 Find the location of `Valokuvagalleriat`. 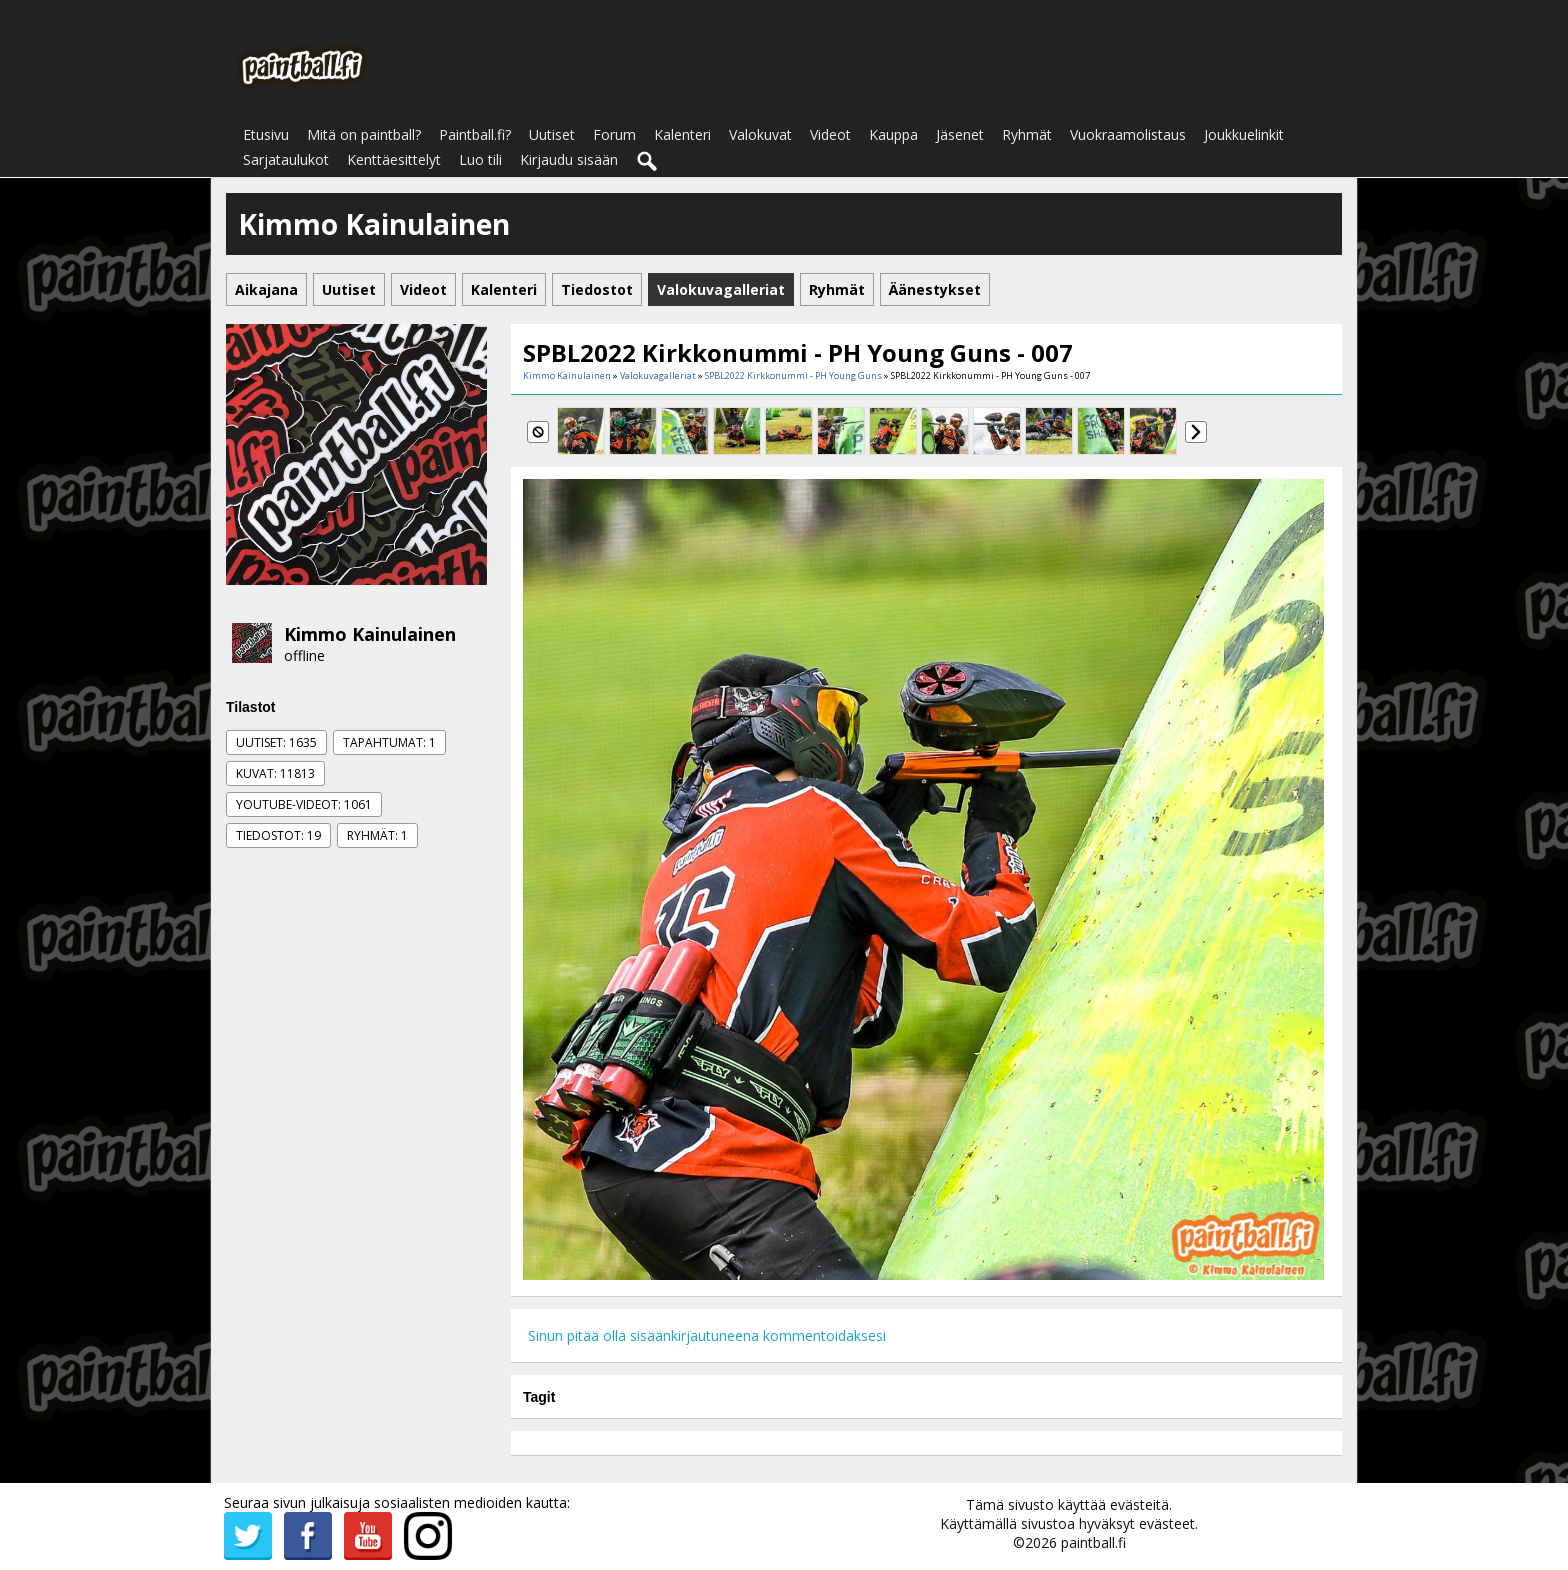

Valokuvagalleriat is located at coordinates (658, 375).